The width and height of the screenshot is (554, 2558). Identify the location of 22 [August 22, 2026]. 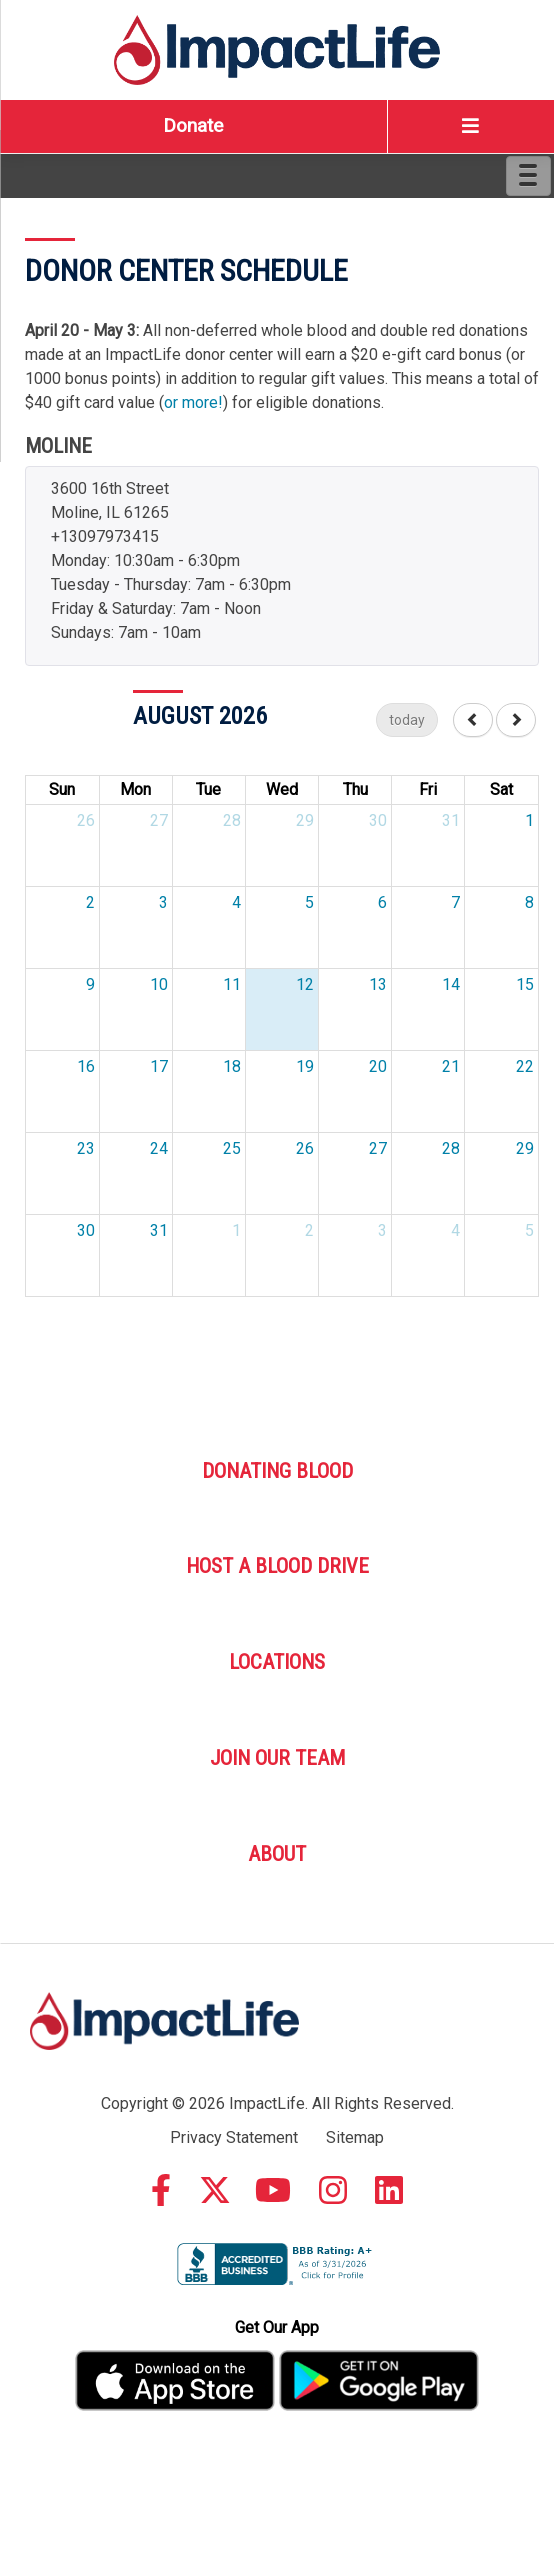
(525, 1066).